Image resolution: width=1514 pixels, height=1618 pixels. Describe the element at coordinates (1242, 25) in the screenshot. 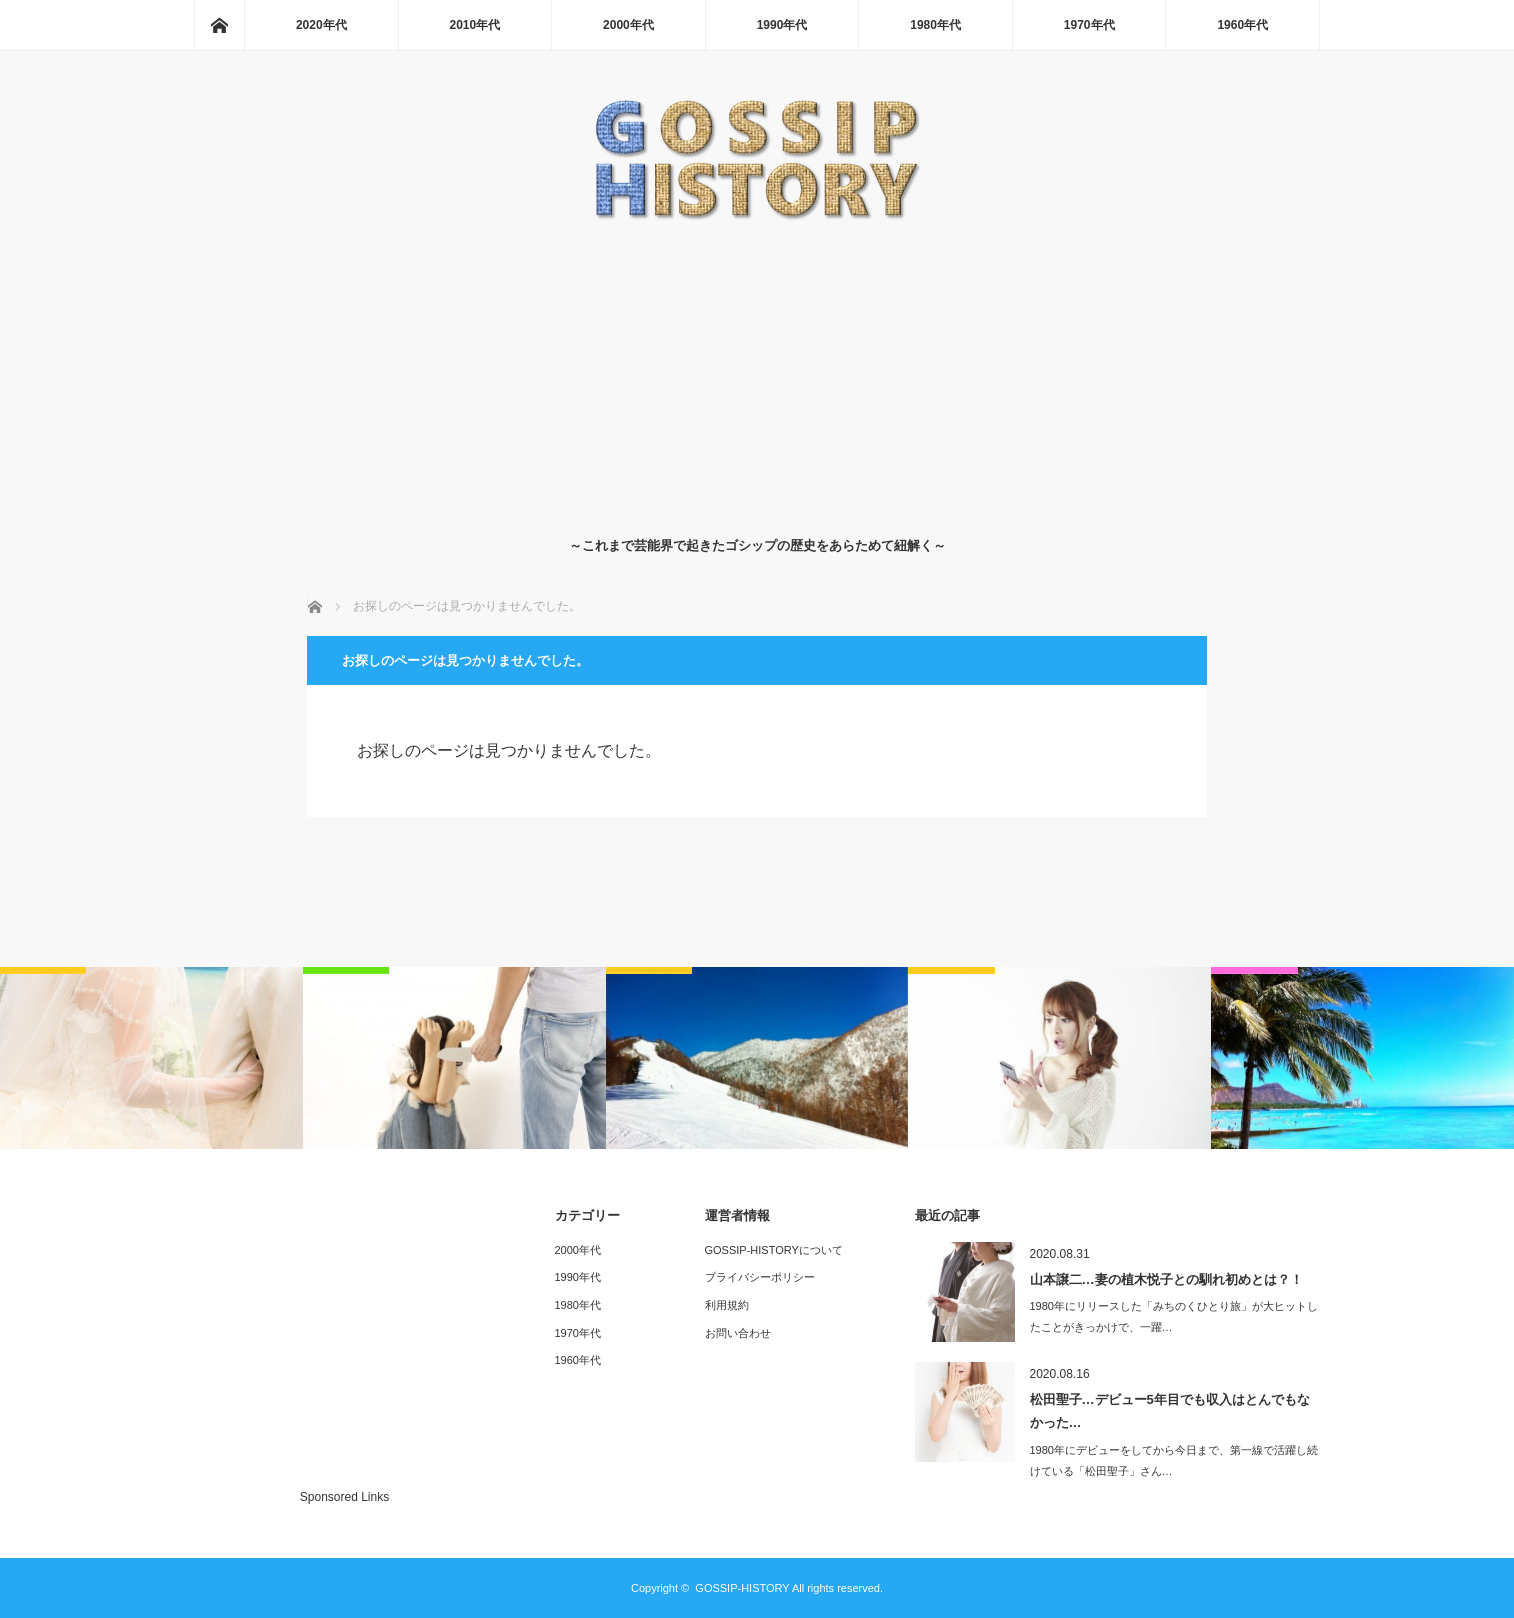

I see `1960年代` at that location.